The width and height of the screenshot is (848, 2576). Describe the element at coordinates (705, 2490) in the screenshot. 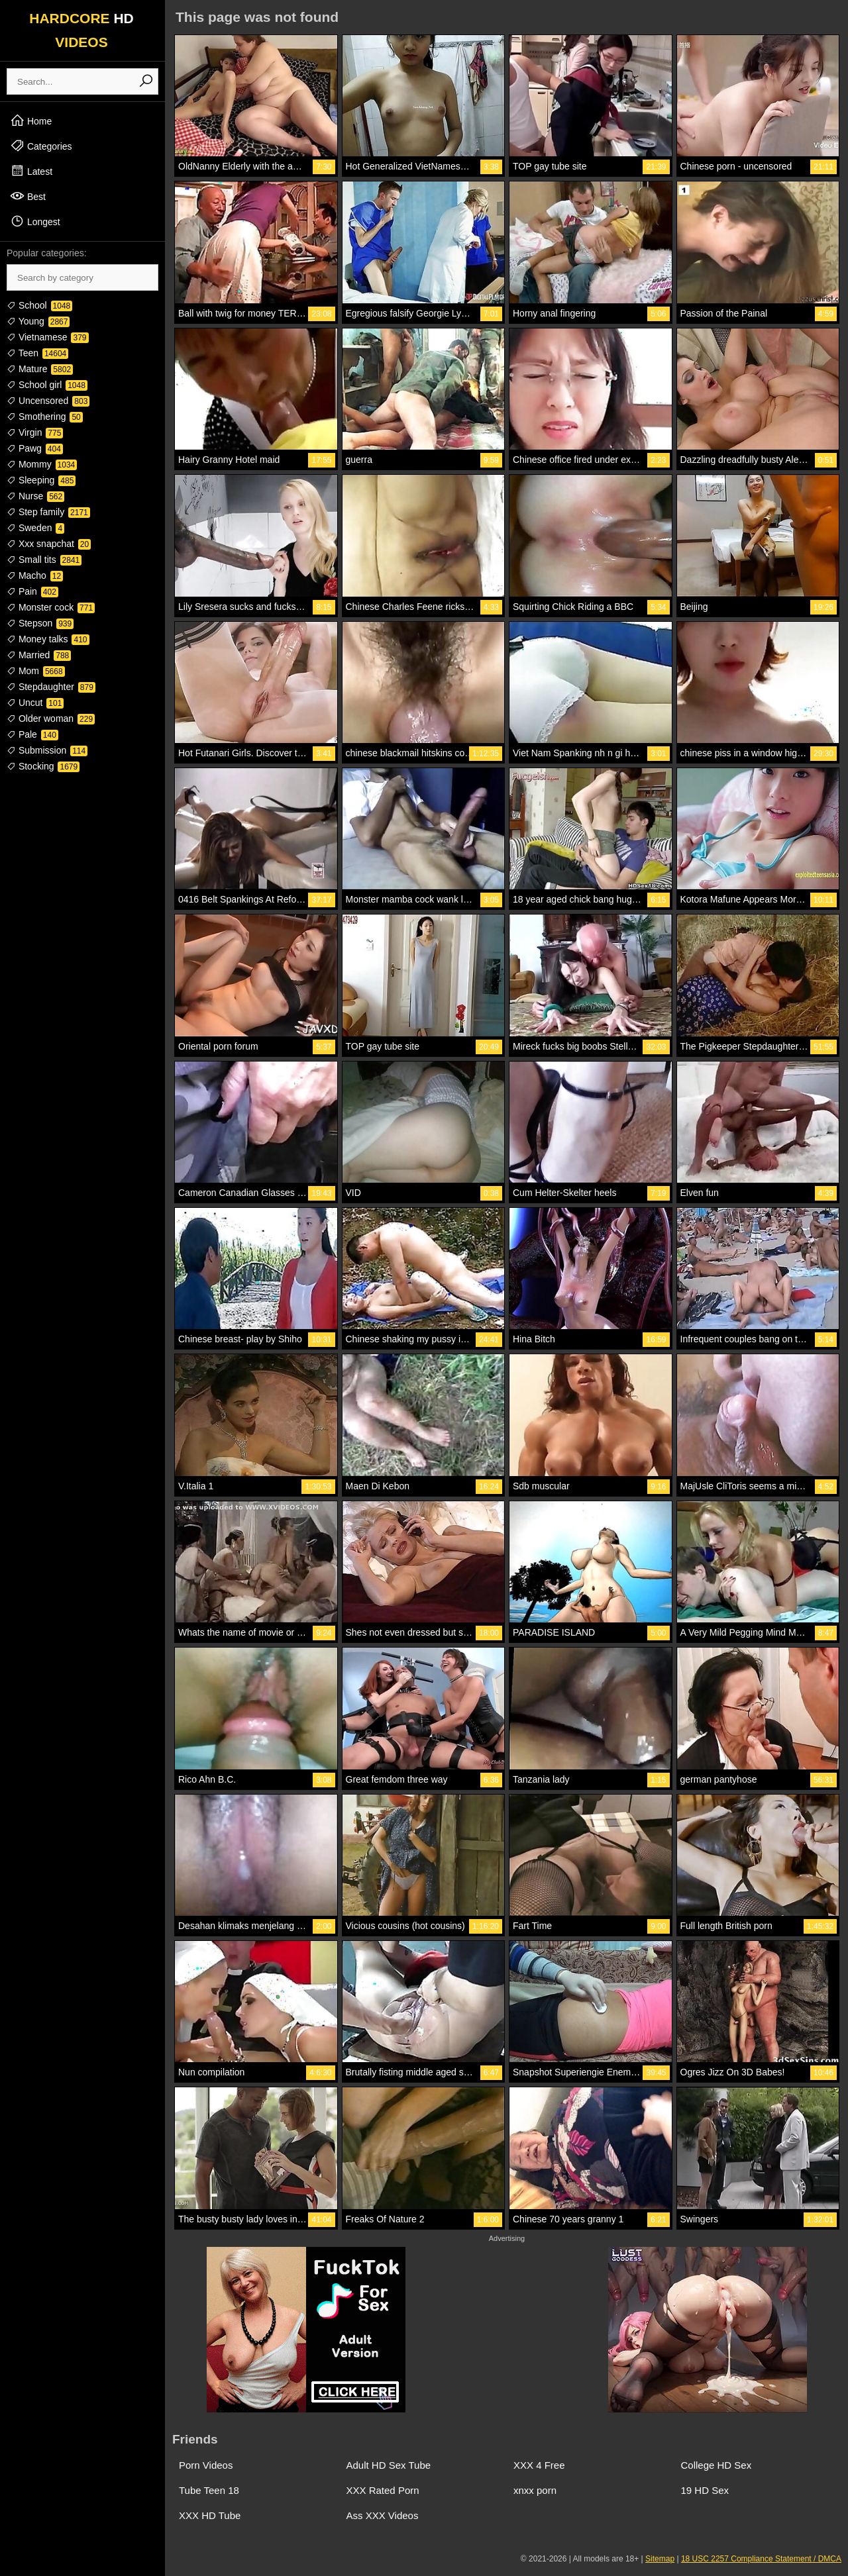

I see `19 HD Sex` at that location.